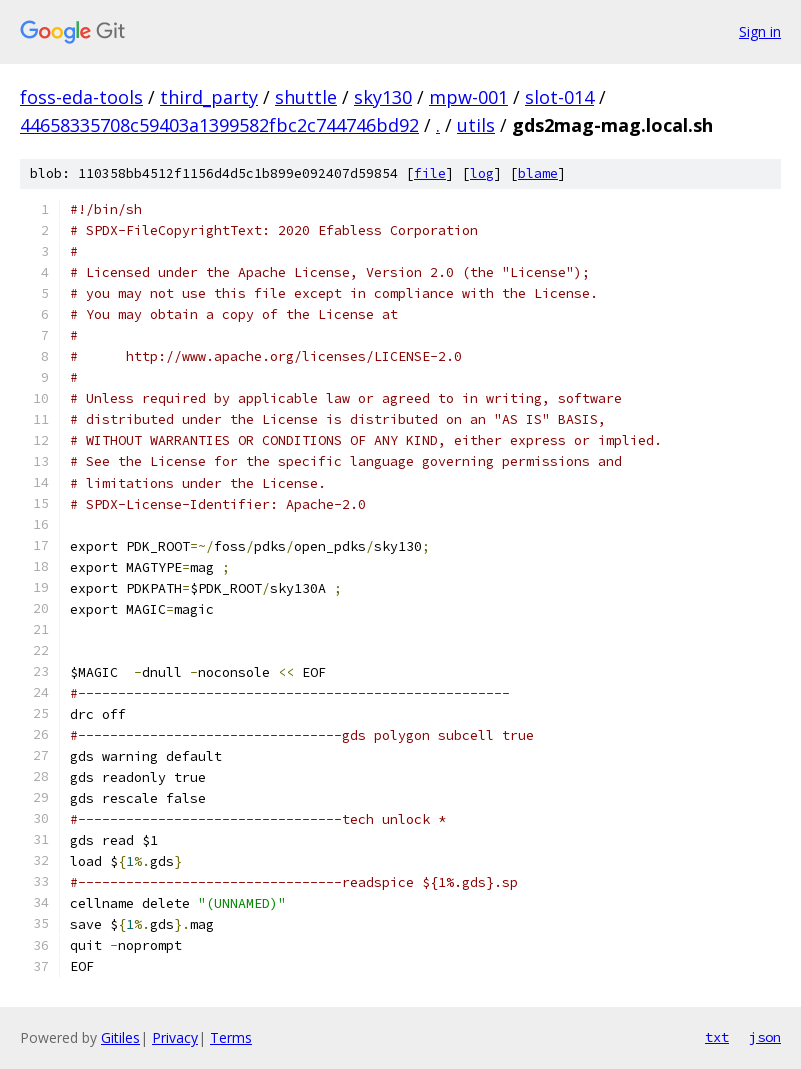  What do you see at coordinates (482, 173) in the screenshot?
I see `log` at bounding box center [482, 173].